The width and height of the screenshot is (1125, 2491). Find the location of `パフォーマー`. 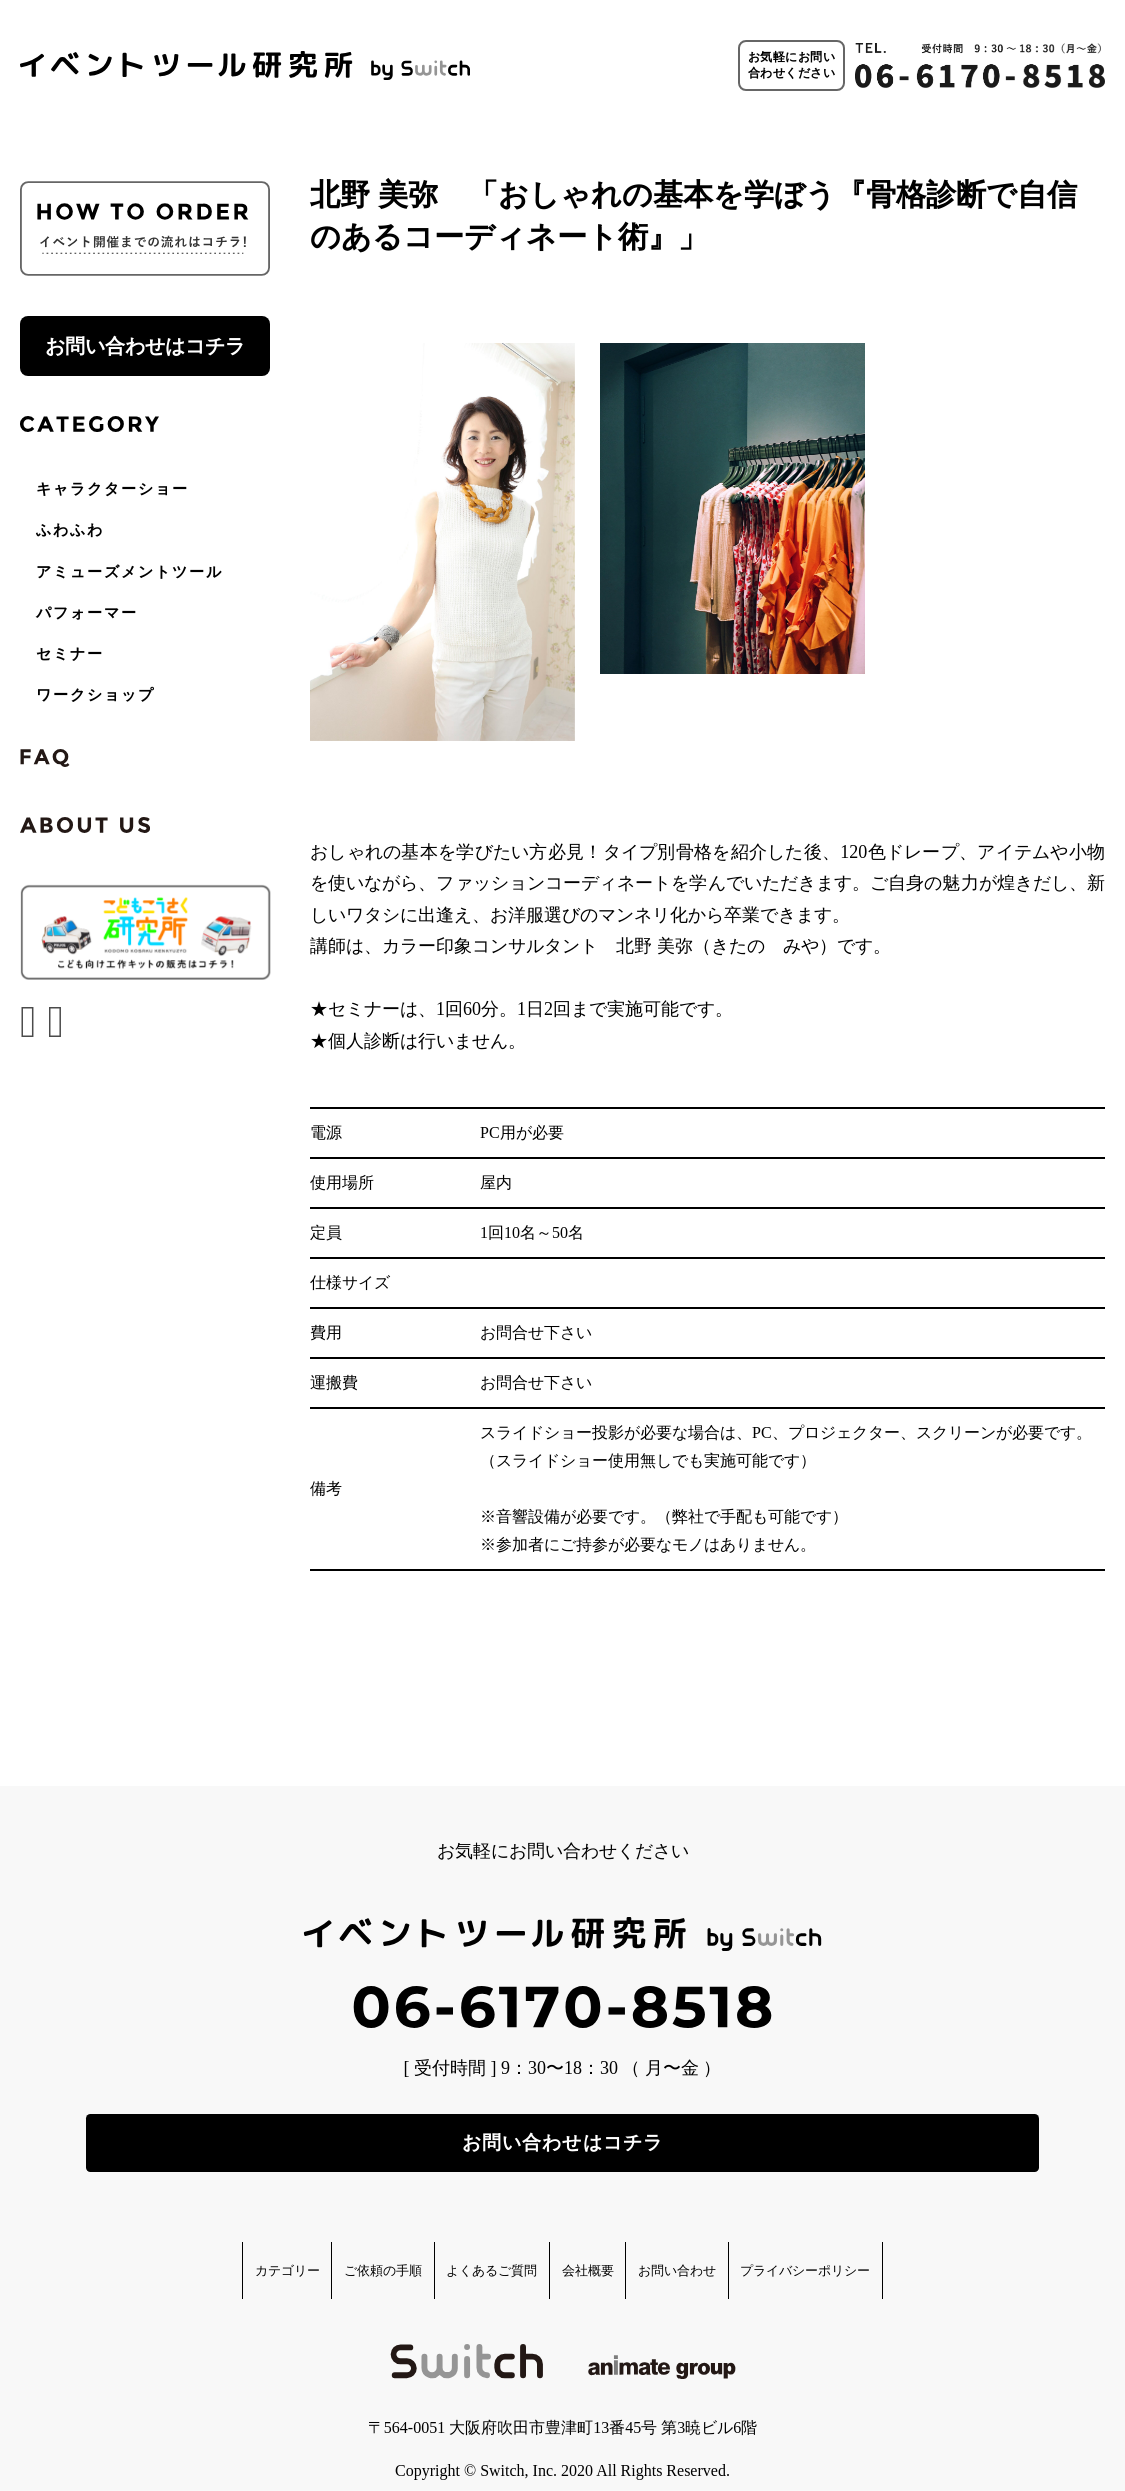

パフォーマー is located at coordinates (87, 613).